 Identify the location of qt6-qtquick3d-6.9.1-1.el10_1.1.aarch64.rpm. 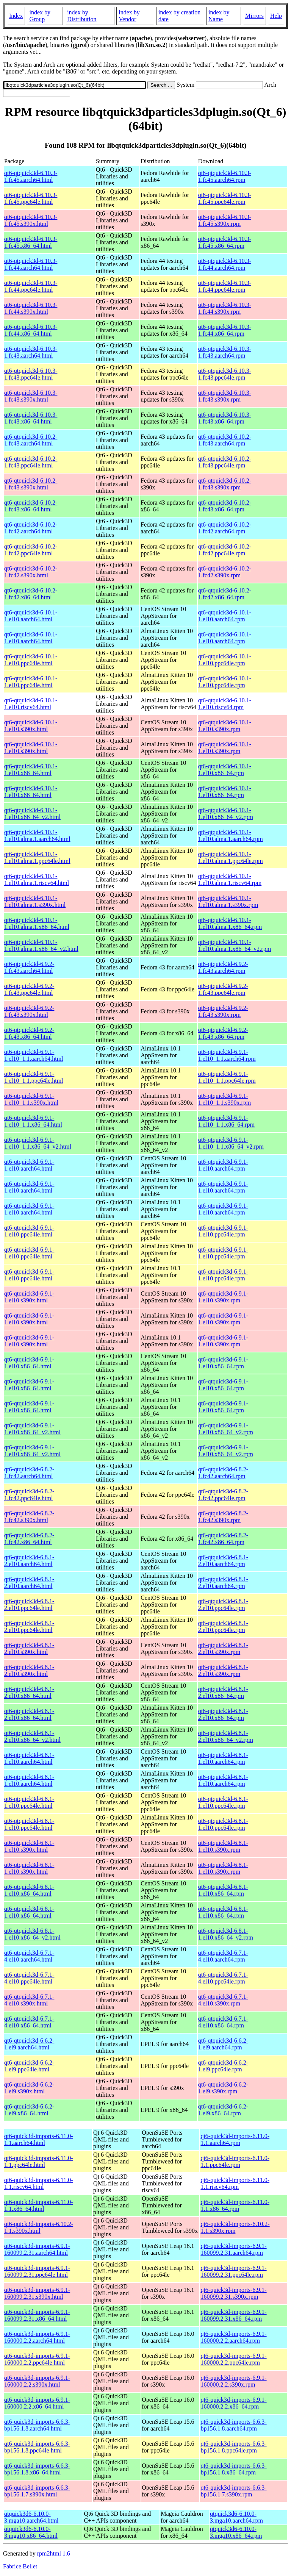
(227, 1055).